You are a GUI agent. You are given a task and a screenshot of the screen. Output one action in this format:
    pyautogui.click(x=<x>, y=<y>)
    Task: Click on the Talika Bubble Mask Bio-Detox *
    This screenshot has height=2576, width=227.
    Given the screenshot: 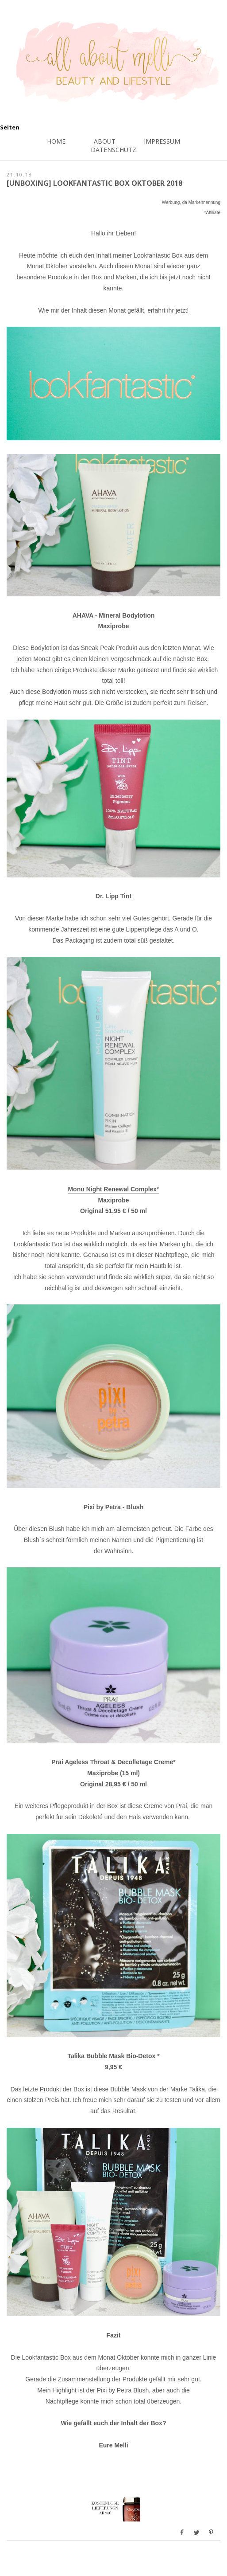 What is the action you would take?
    pyautogui.click(x=113, y=2055)
    